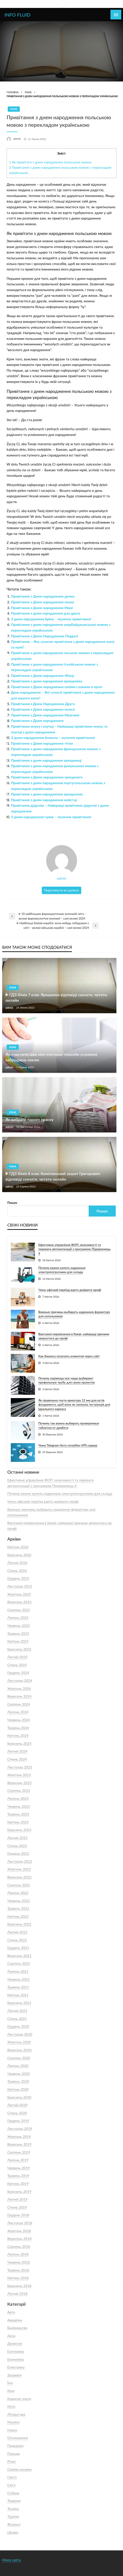  I want to click on Березень 2018, so click(19, 2286).